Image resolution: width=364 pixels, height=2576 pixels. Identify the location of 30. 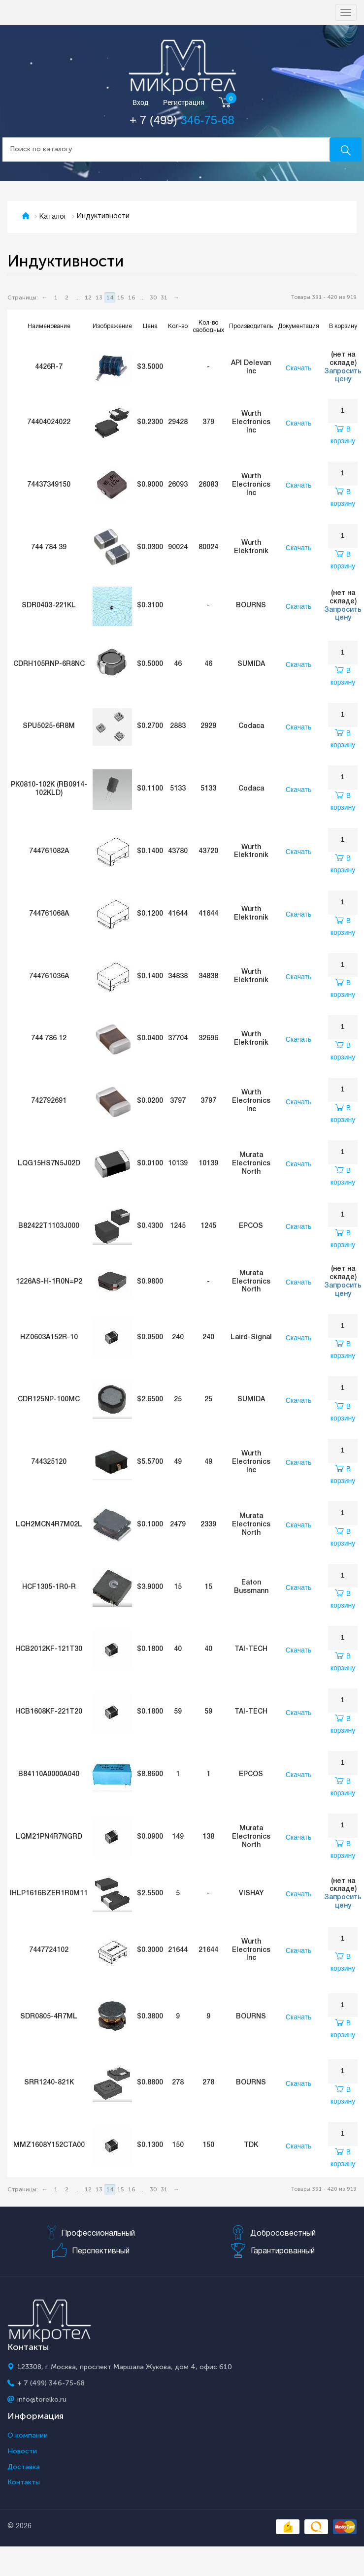
(153, 297).